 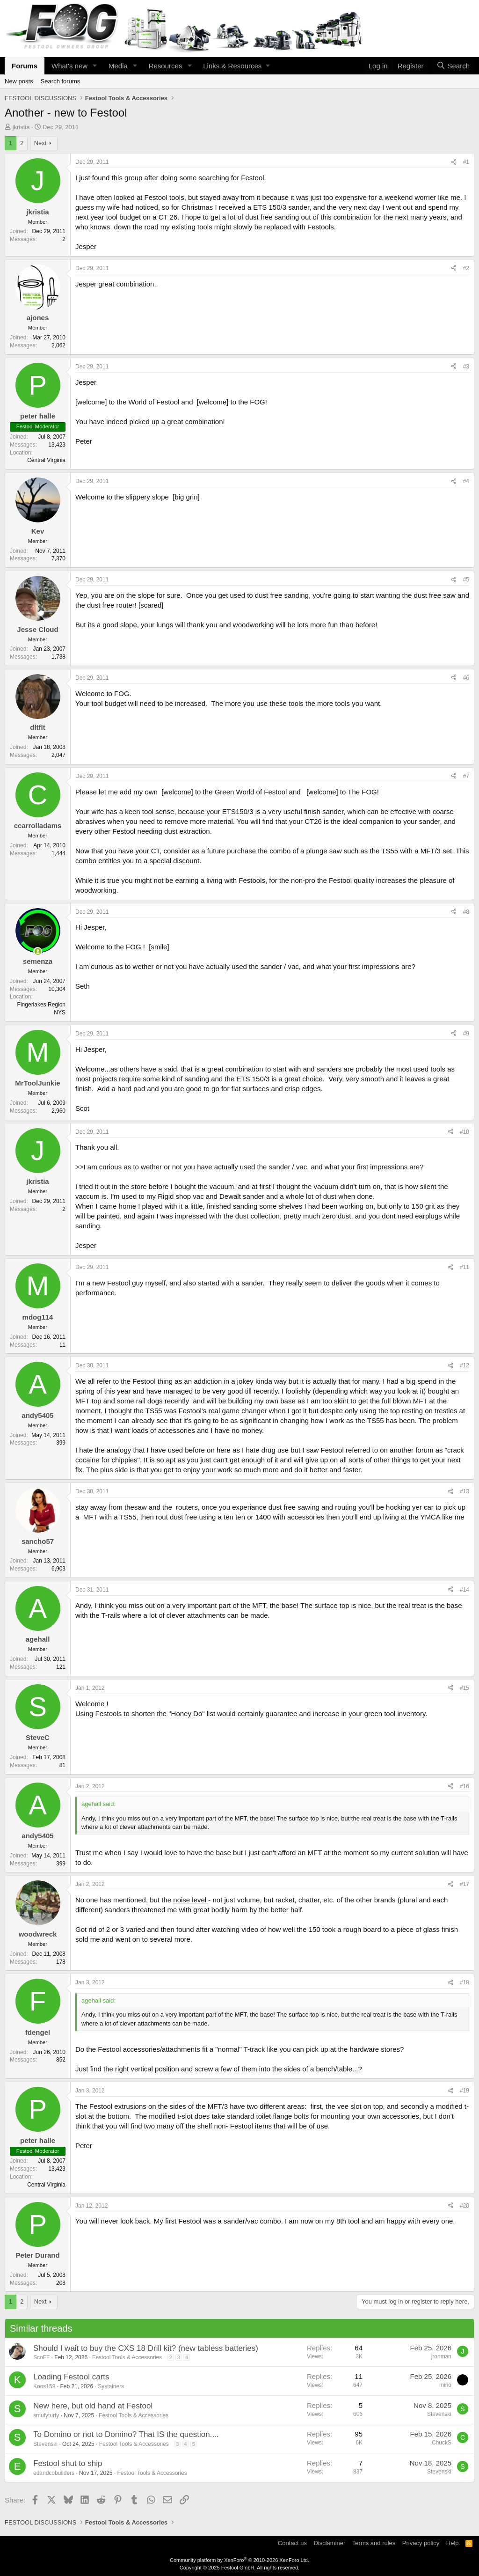 What do you see at coordinates (464, 1365) in the screenshot?
I see `#12` at bounding box center [464, 1365].